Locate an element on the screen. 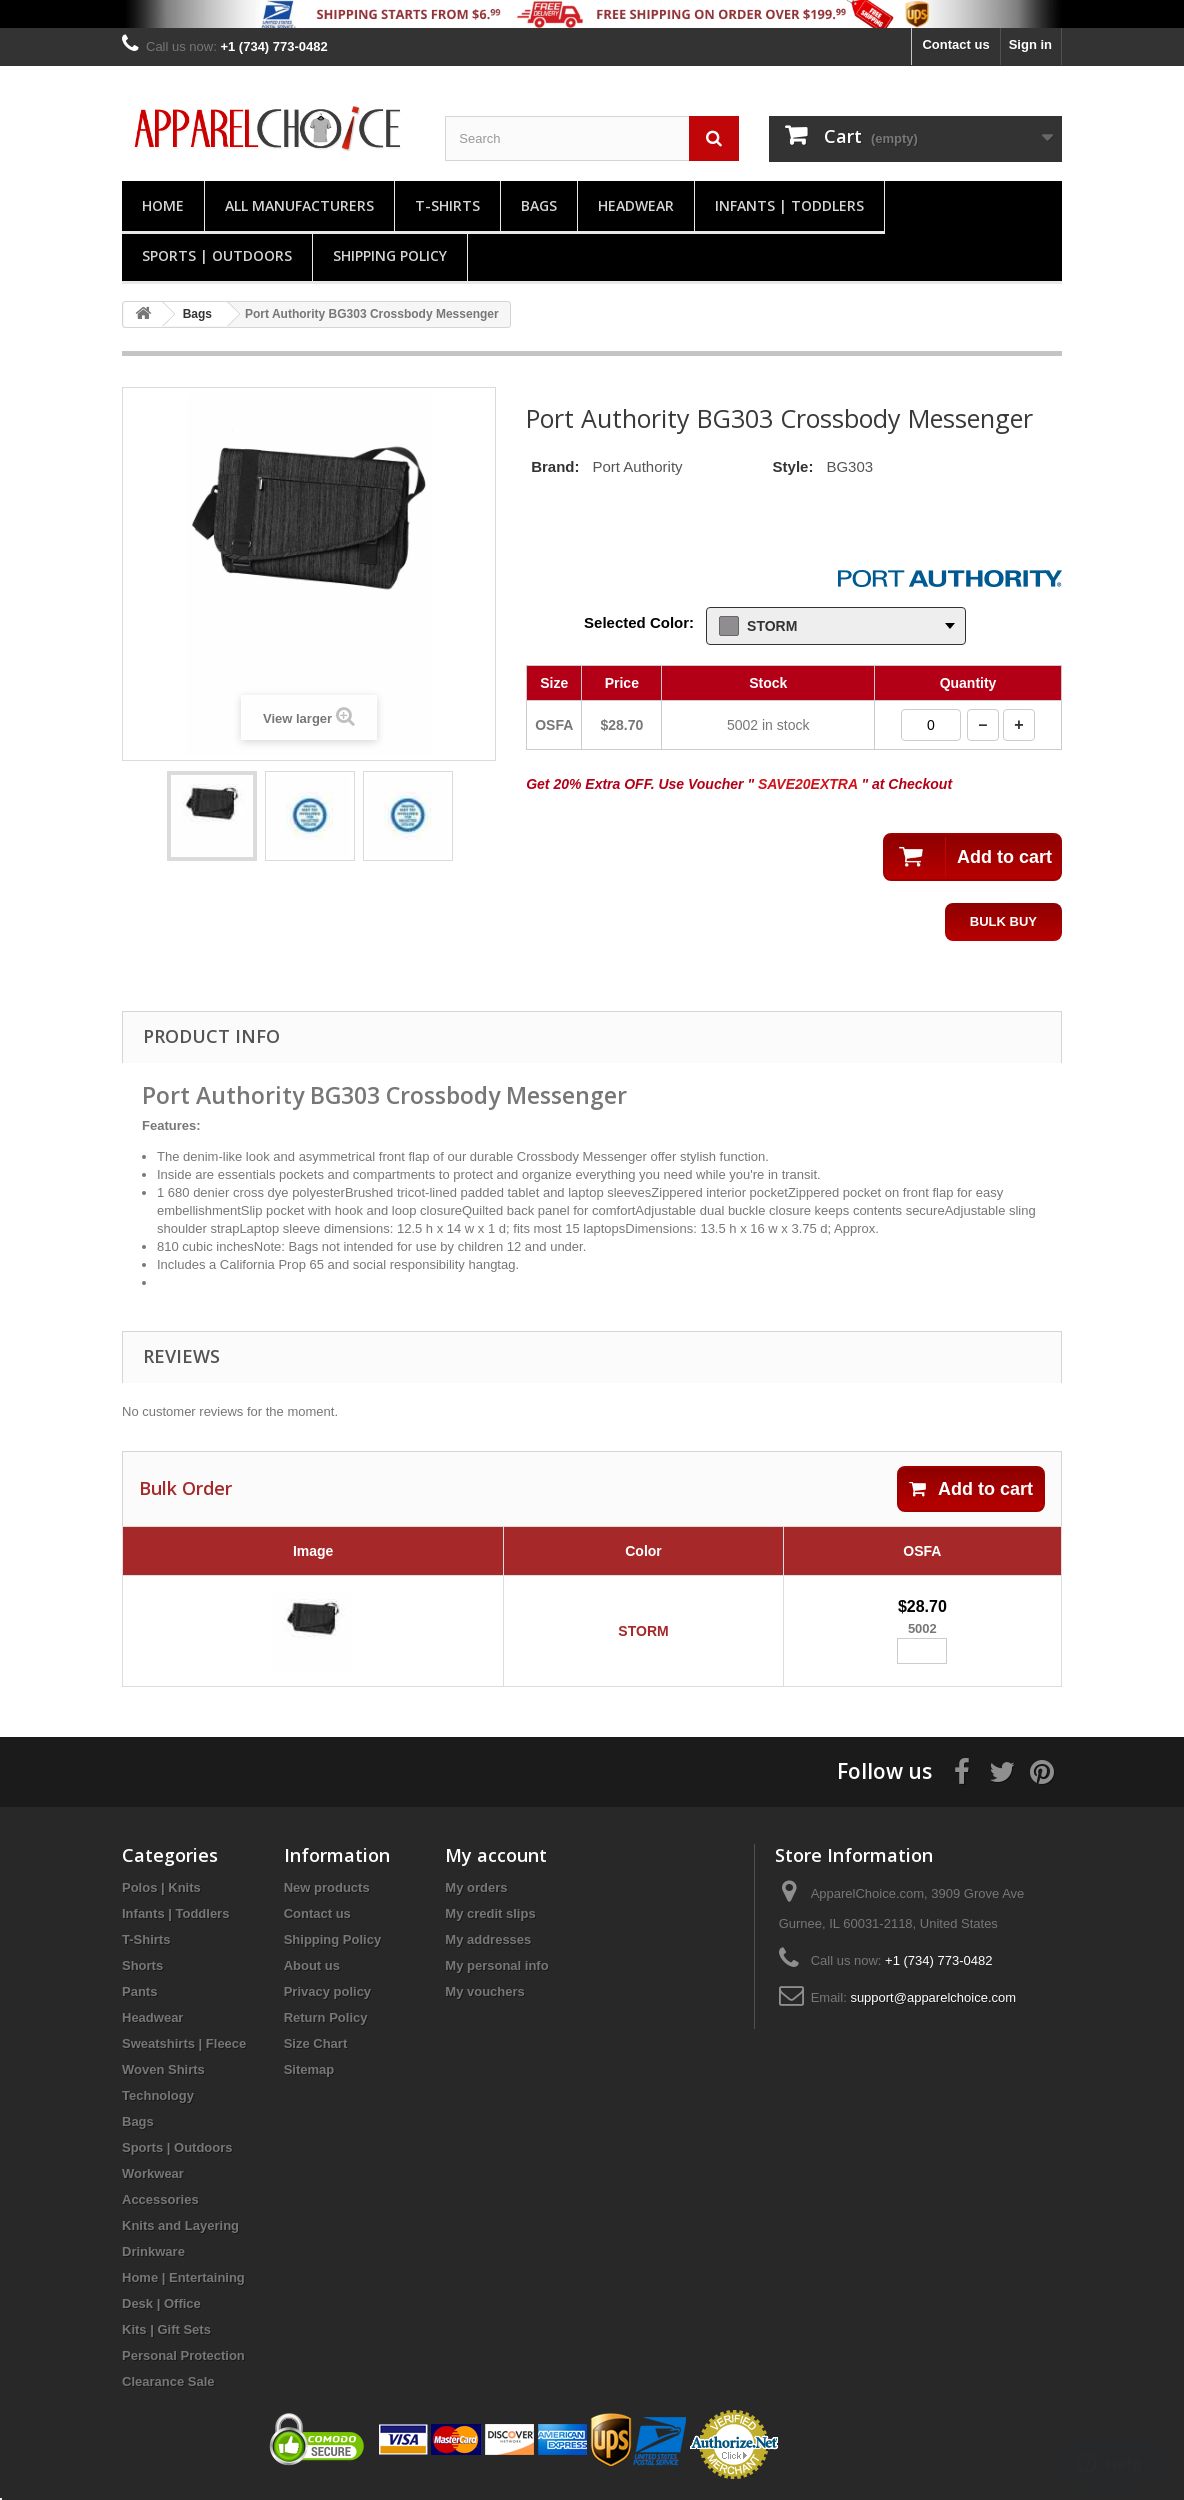  Headwear is located at coordinates (636, 205).